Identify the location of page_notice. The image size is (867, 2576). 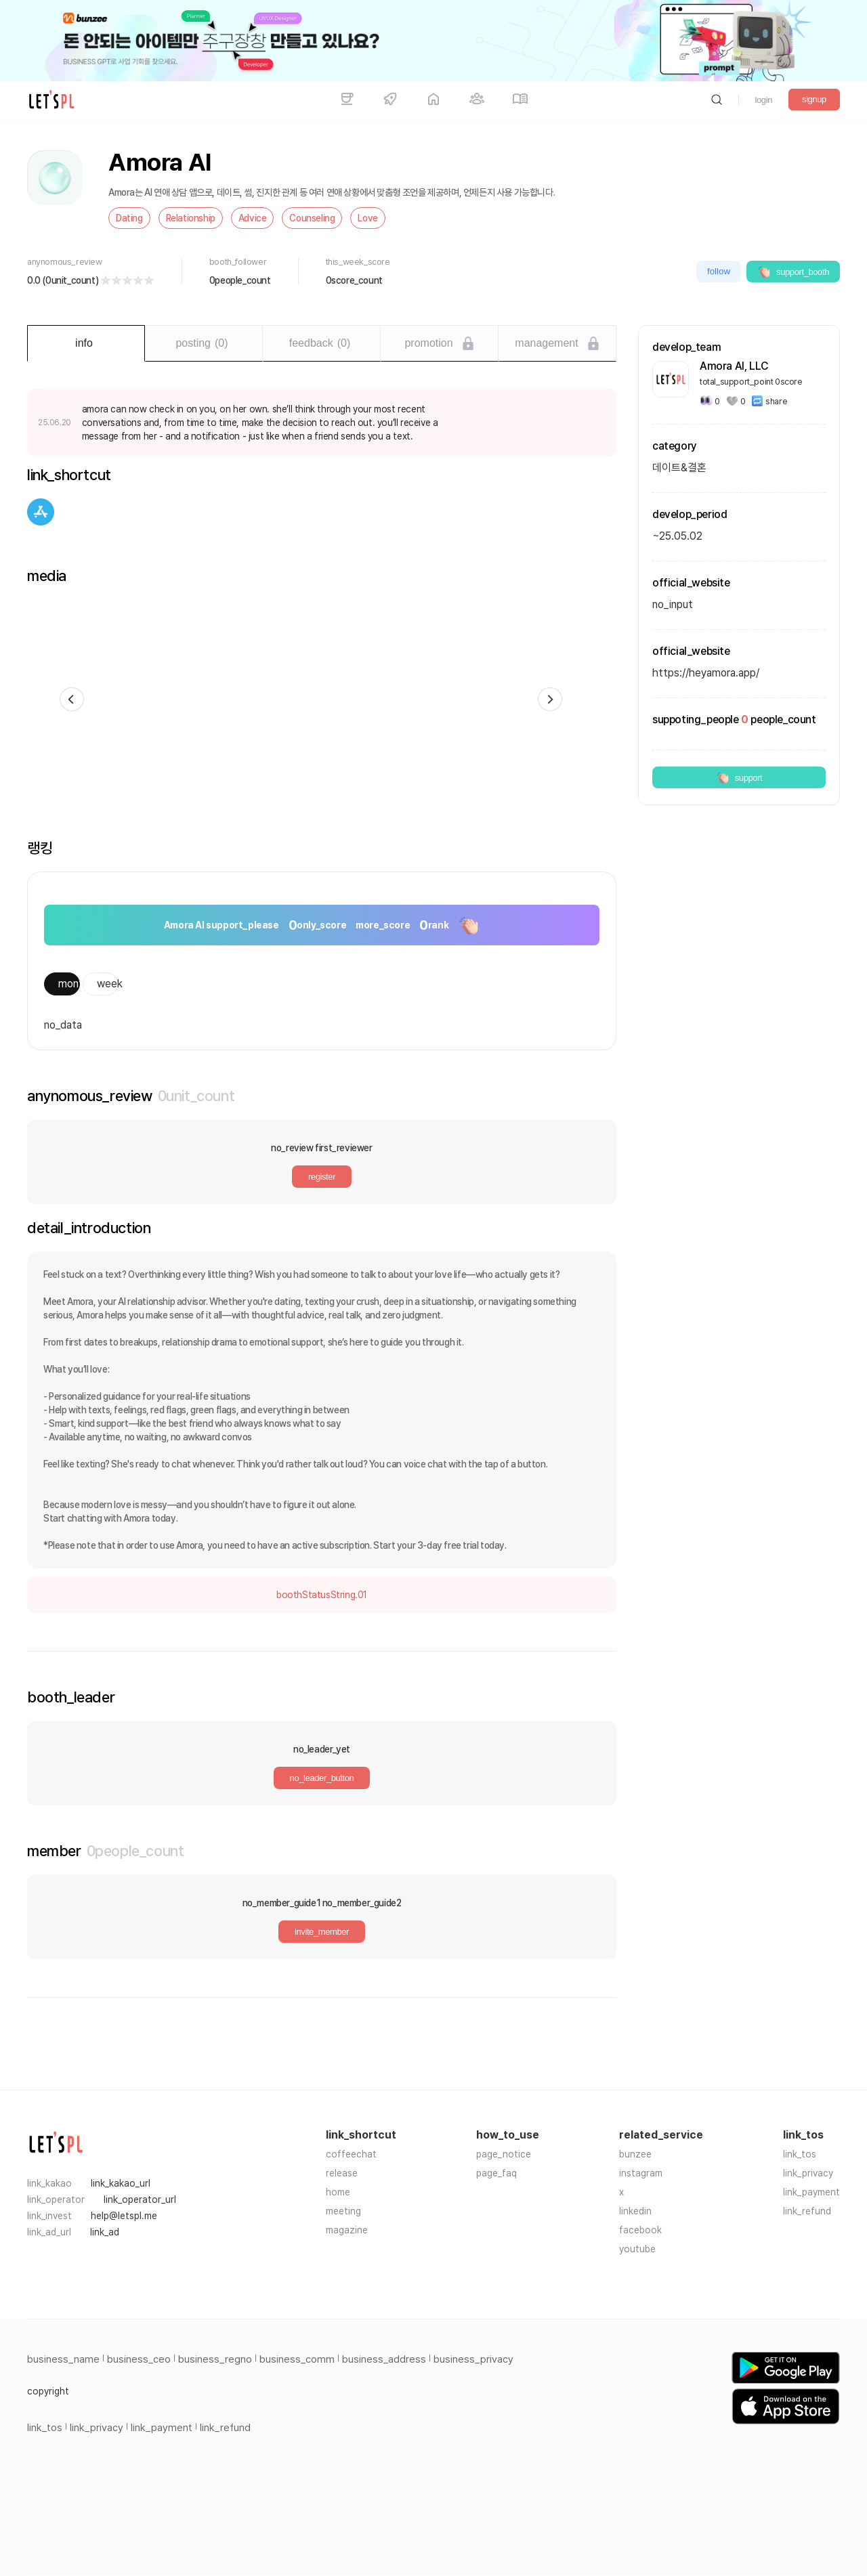
(503, 2154).